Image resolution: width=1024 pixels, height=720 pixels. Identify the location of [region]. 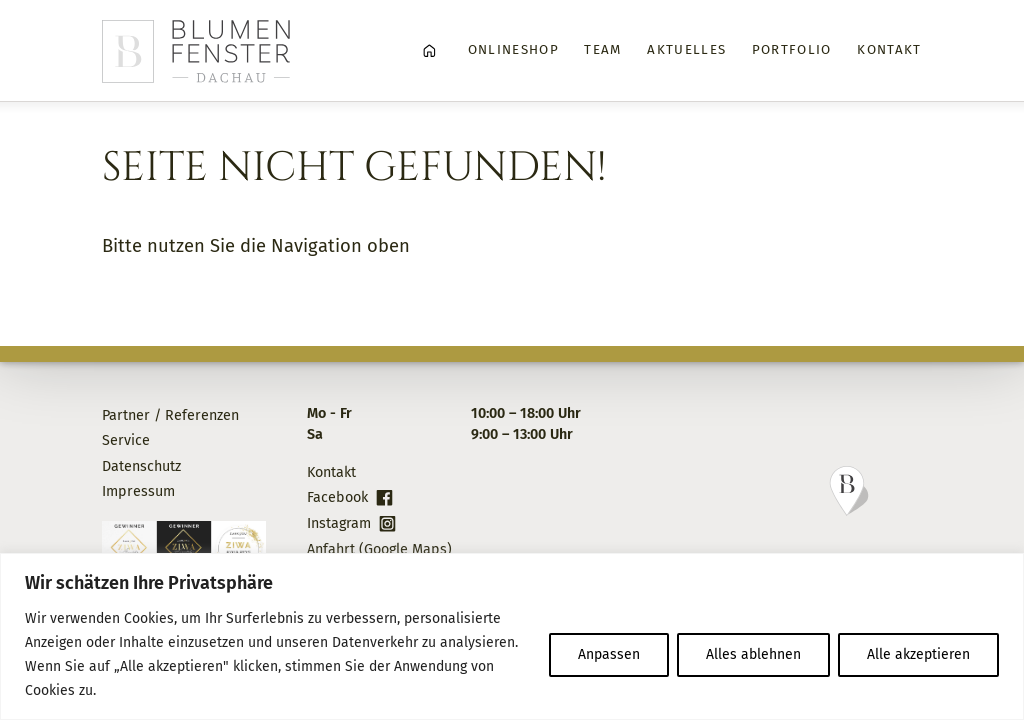
(512, 636).